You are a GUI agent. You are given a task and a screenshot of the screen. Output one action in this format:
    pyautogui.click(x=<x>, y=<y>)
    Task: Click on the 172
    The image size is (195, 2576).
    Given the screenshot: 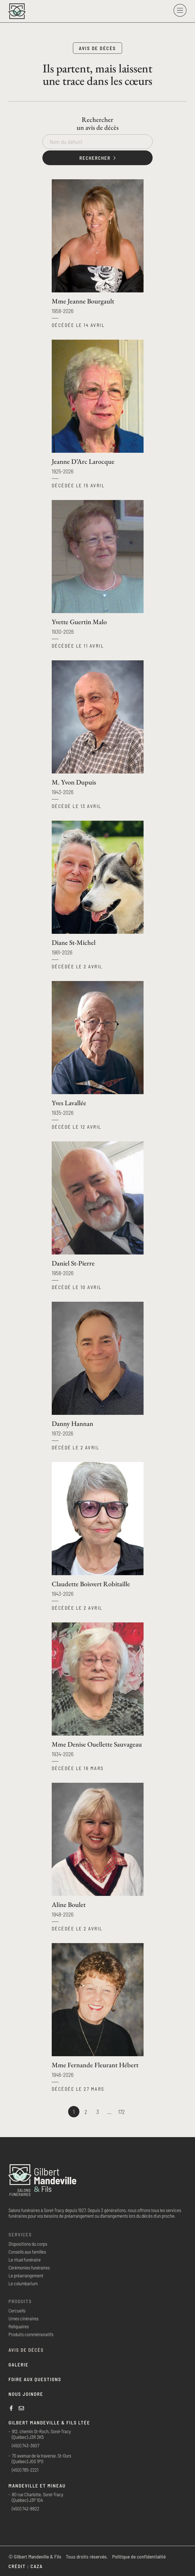 What is the action you would take?
    pyautogui.click(x=121, y=2110)
    